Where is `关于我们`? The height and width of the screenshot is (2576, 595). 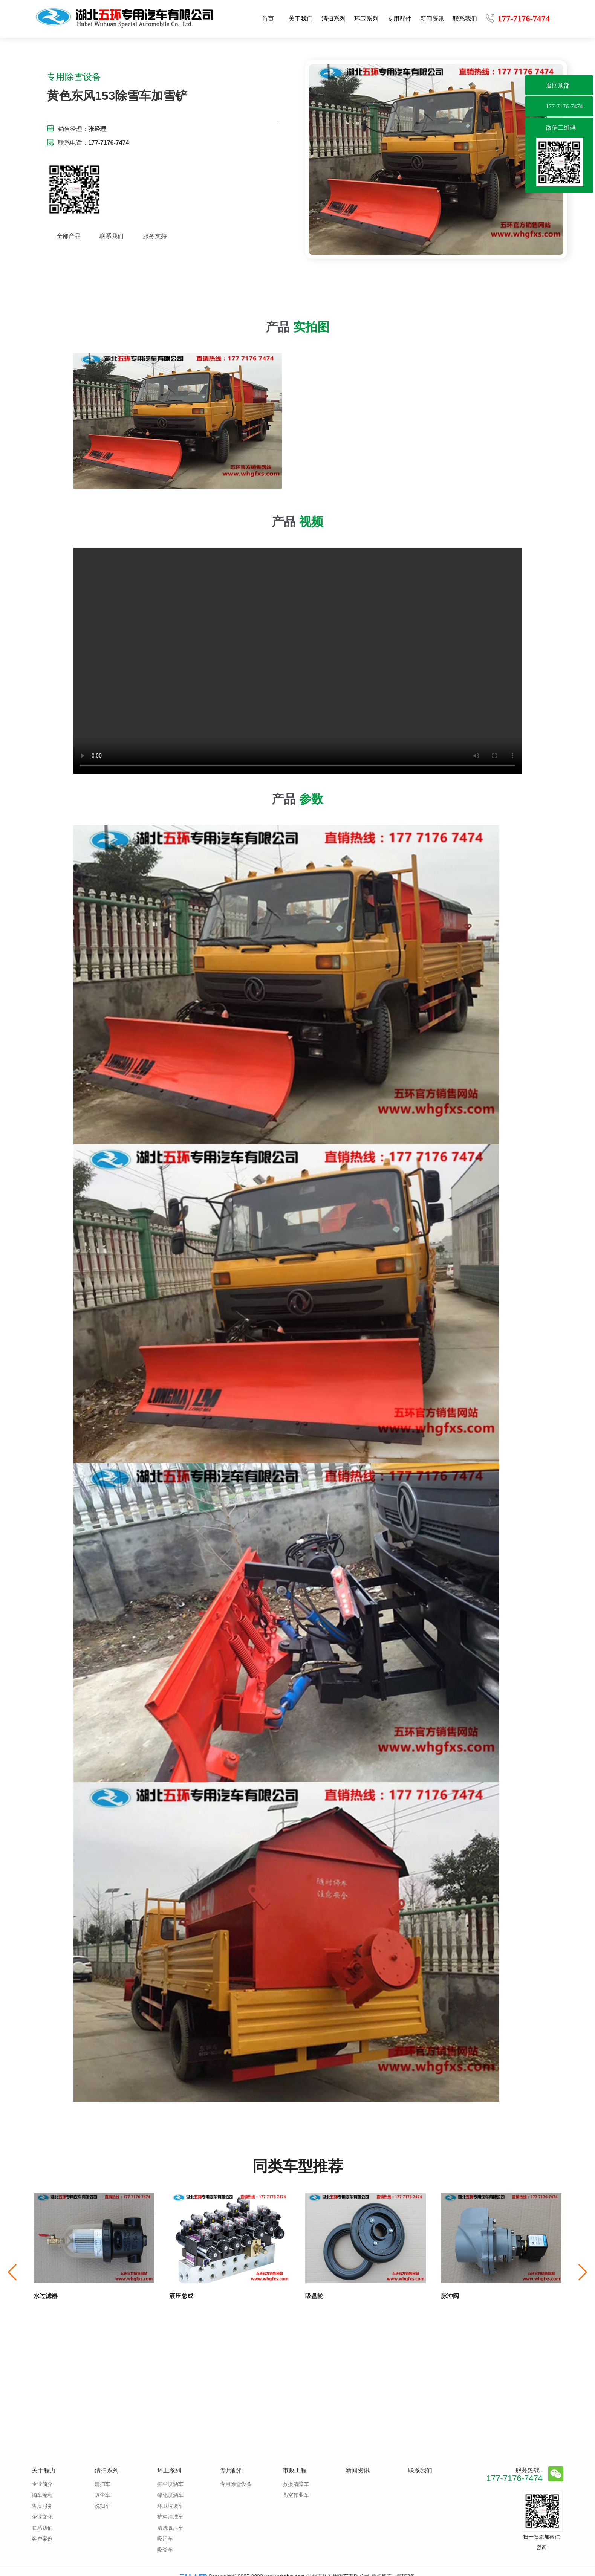
关于我们 is located at coordinates (301, 18).